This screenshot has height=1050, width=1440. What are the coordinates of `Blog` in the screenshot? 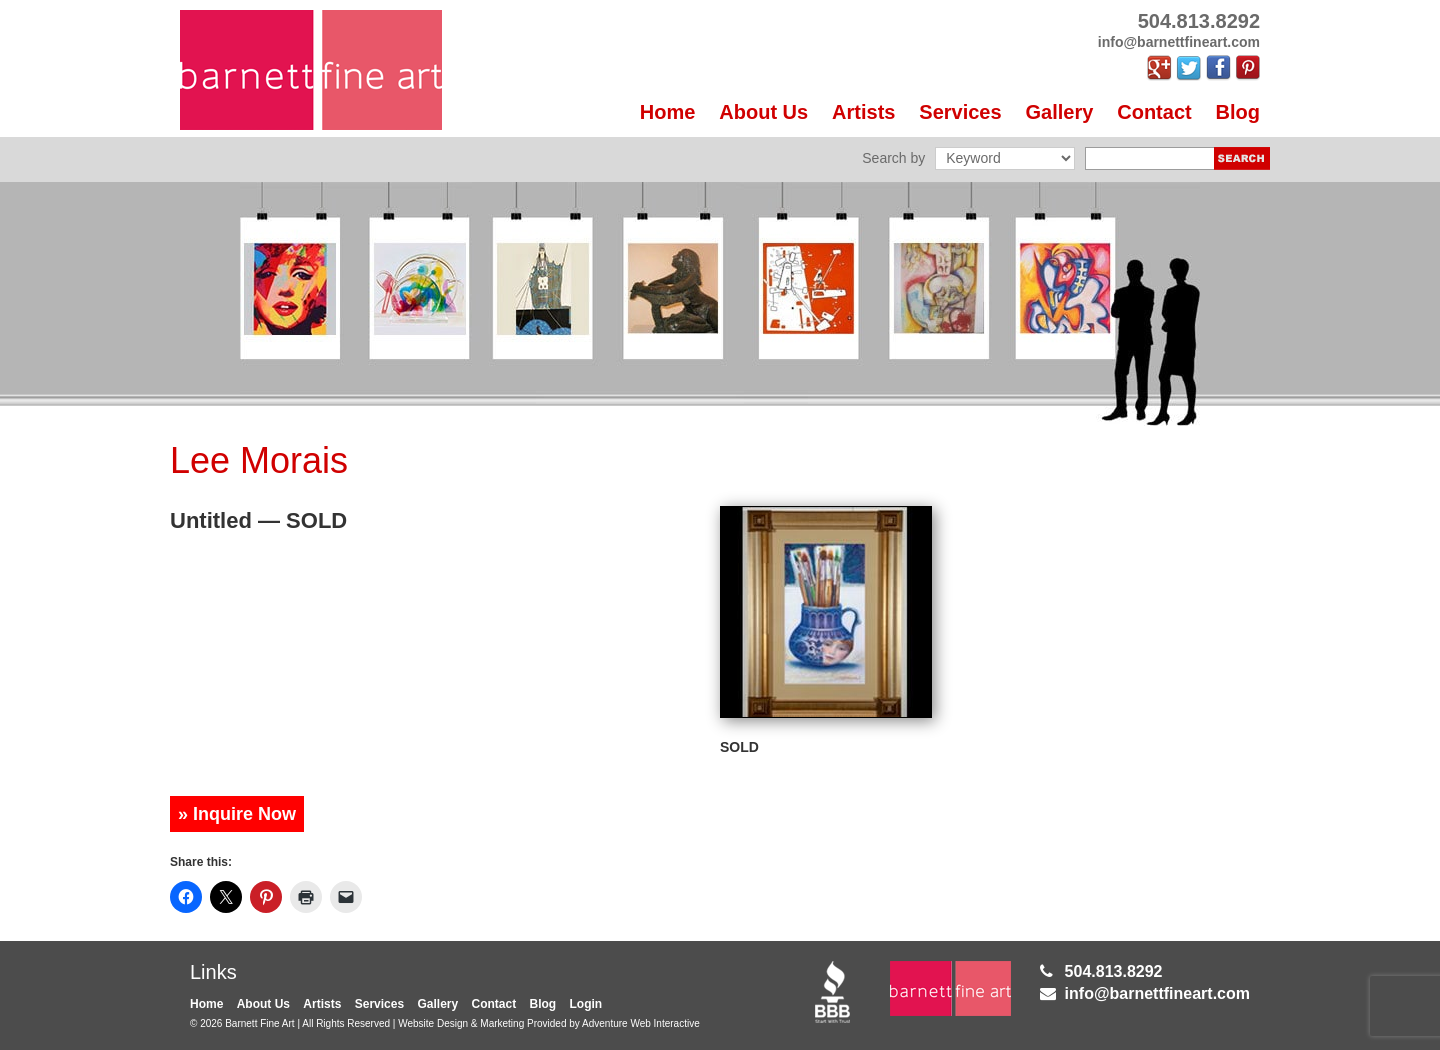 It's located at (1238, 112).